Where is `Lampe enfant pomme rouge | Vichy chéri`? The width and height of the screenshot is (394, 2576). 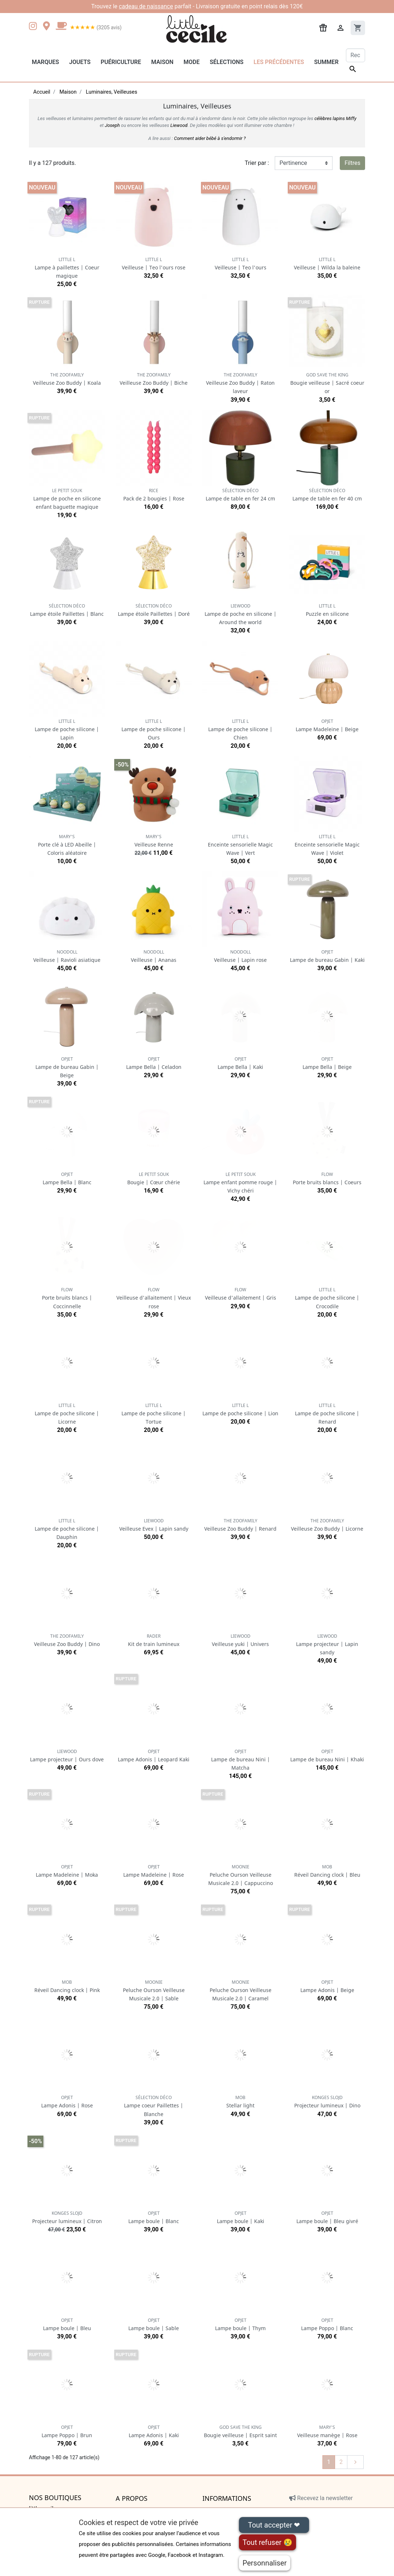 Lampe enfant pomme rouge | Vichy chéri is located at coordinates (240, 1182).